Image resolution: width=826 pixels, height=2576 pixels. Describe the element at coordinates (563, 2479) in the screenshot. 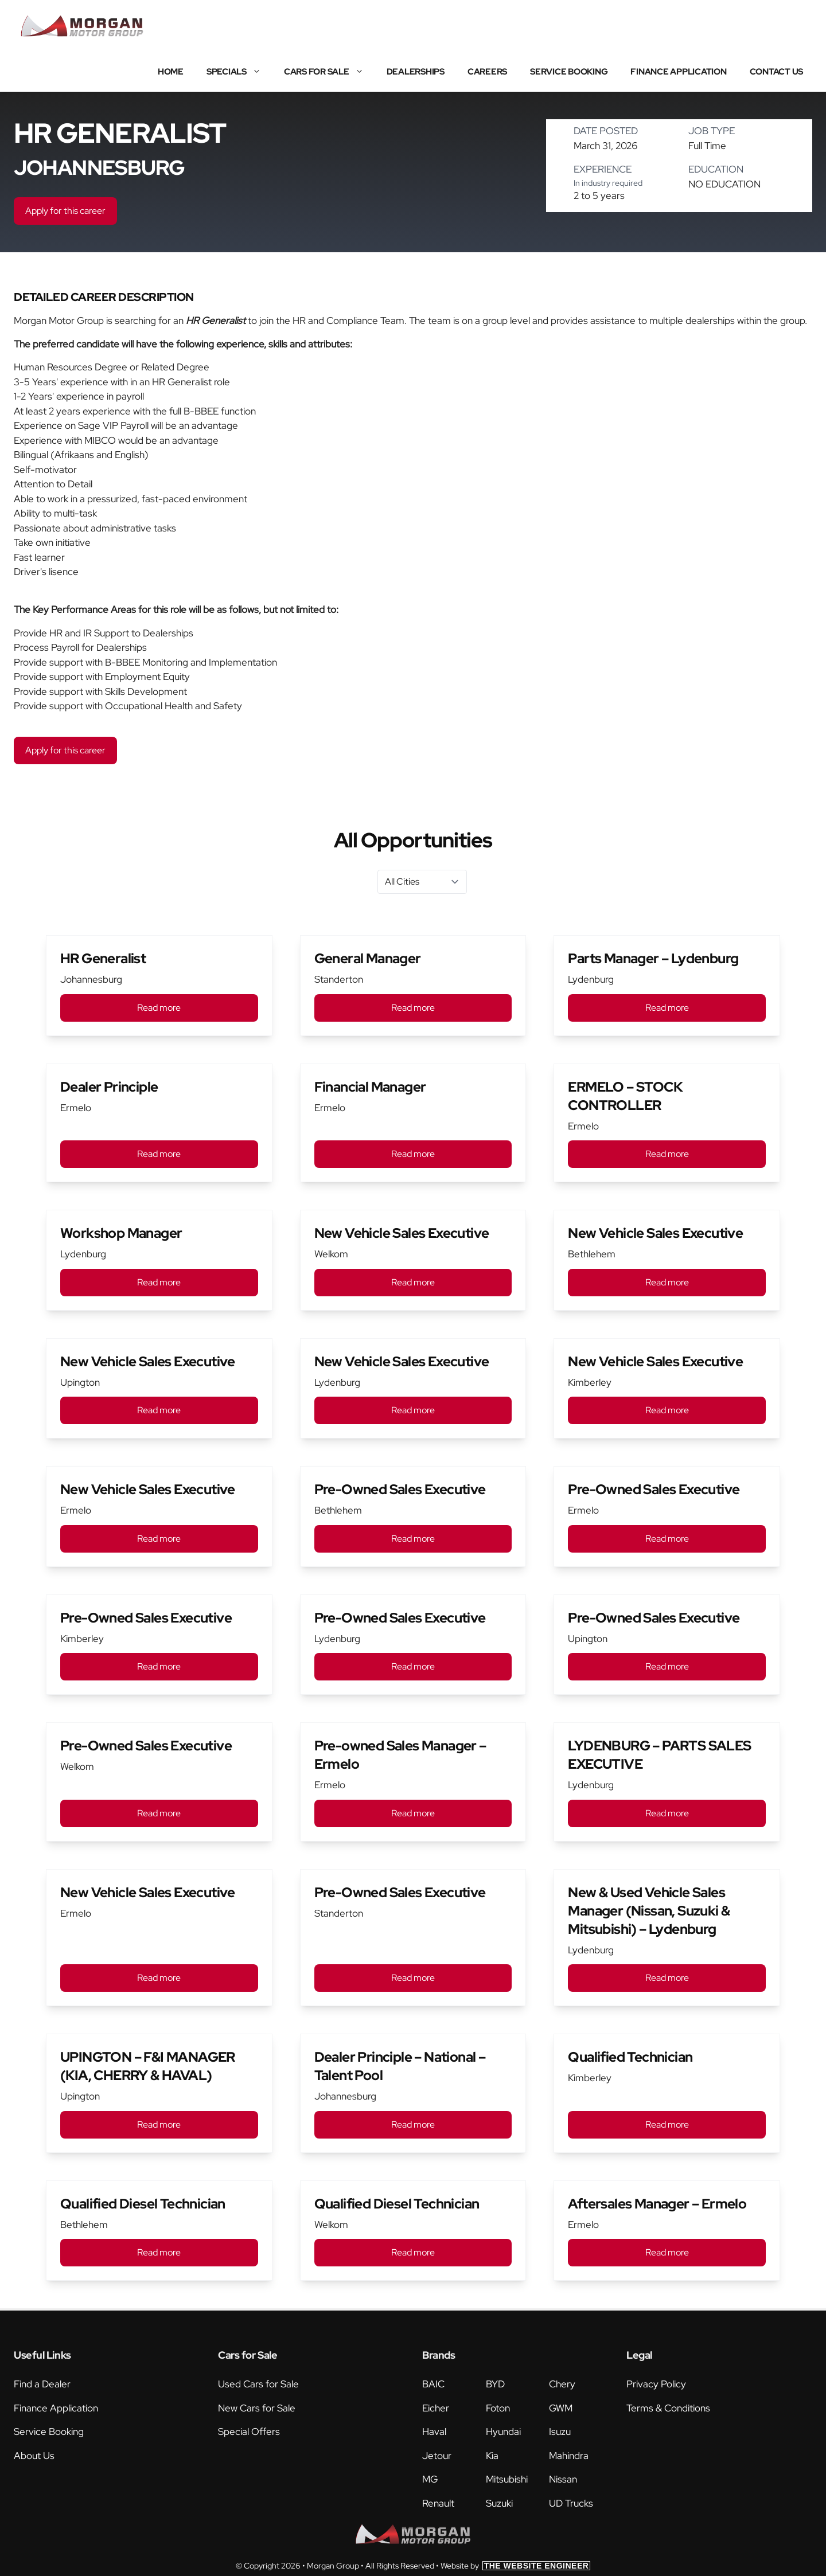

I see `Nissan` at that location.